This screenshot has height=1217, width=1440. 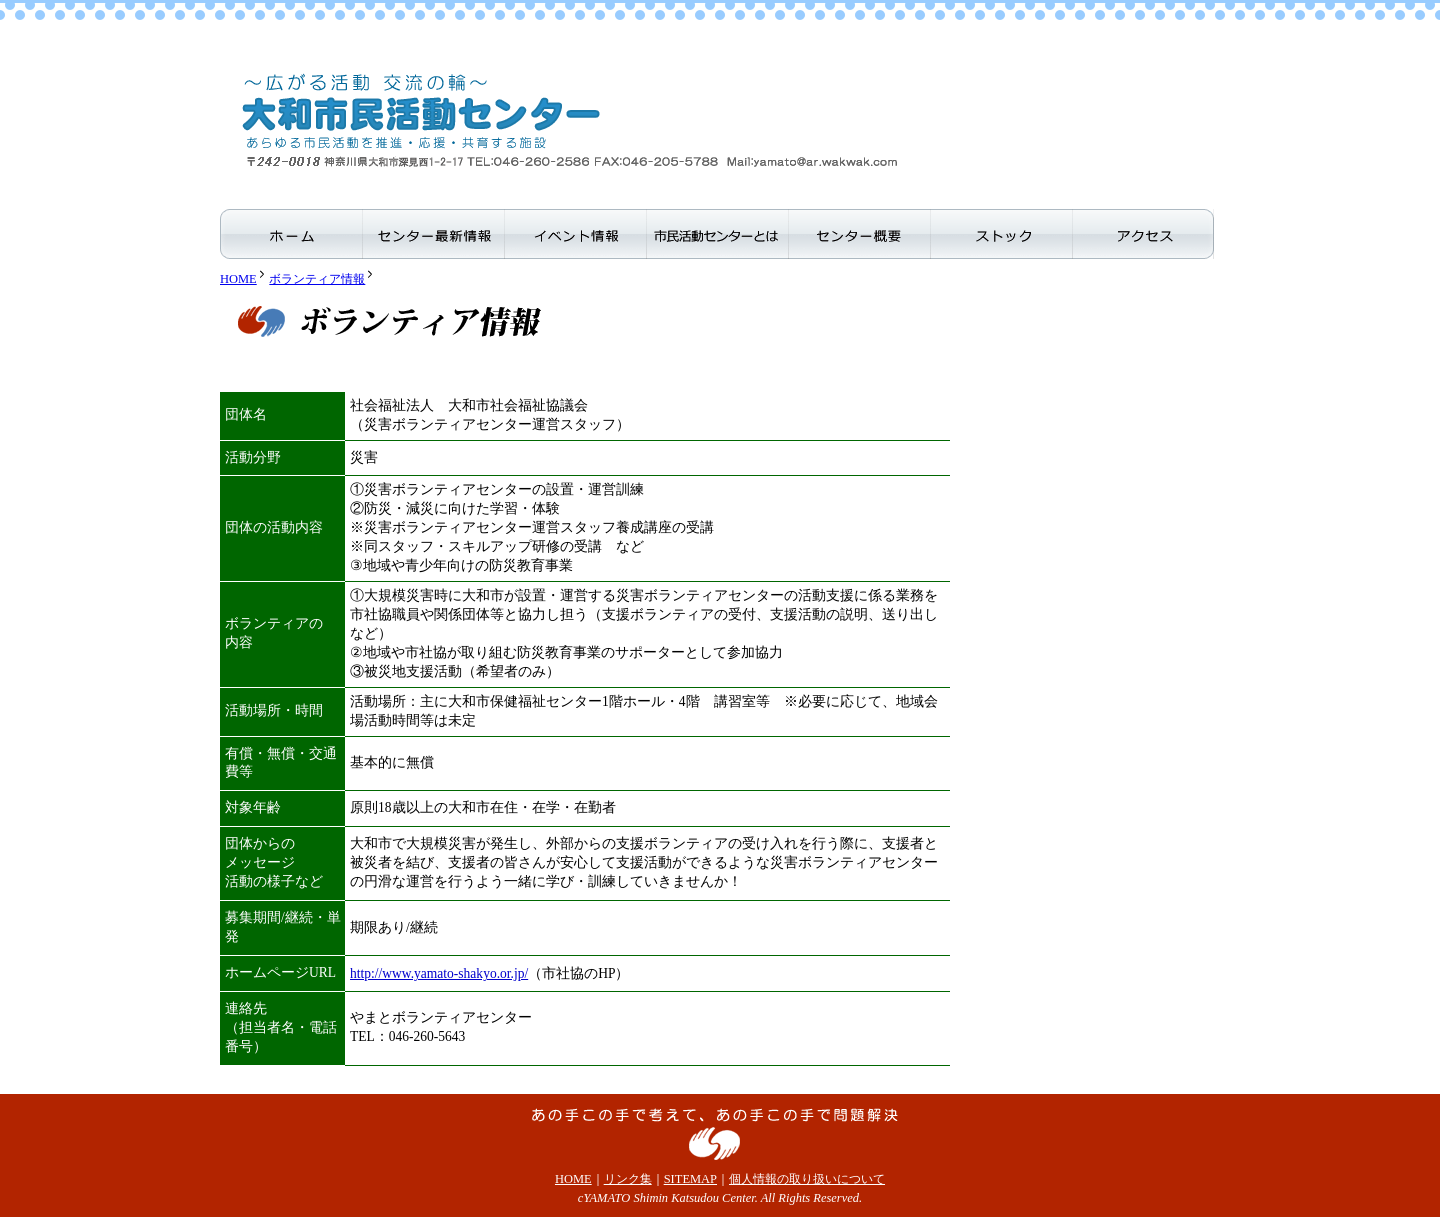 What do you see at coordinates (690, 1179) in the screenshot?
I see `SITEMAP` at bounding box center [690, 1179].